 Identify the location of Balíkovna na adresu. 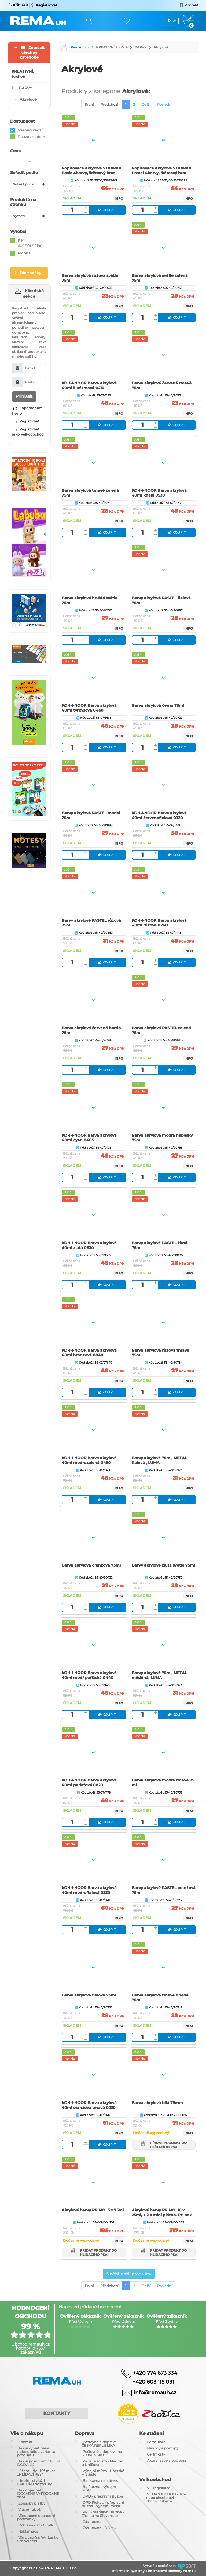
(101, 2480).